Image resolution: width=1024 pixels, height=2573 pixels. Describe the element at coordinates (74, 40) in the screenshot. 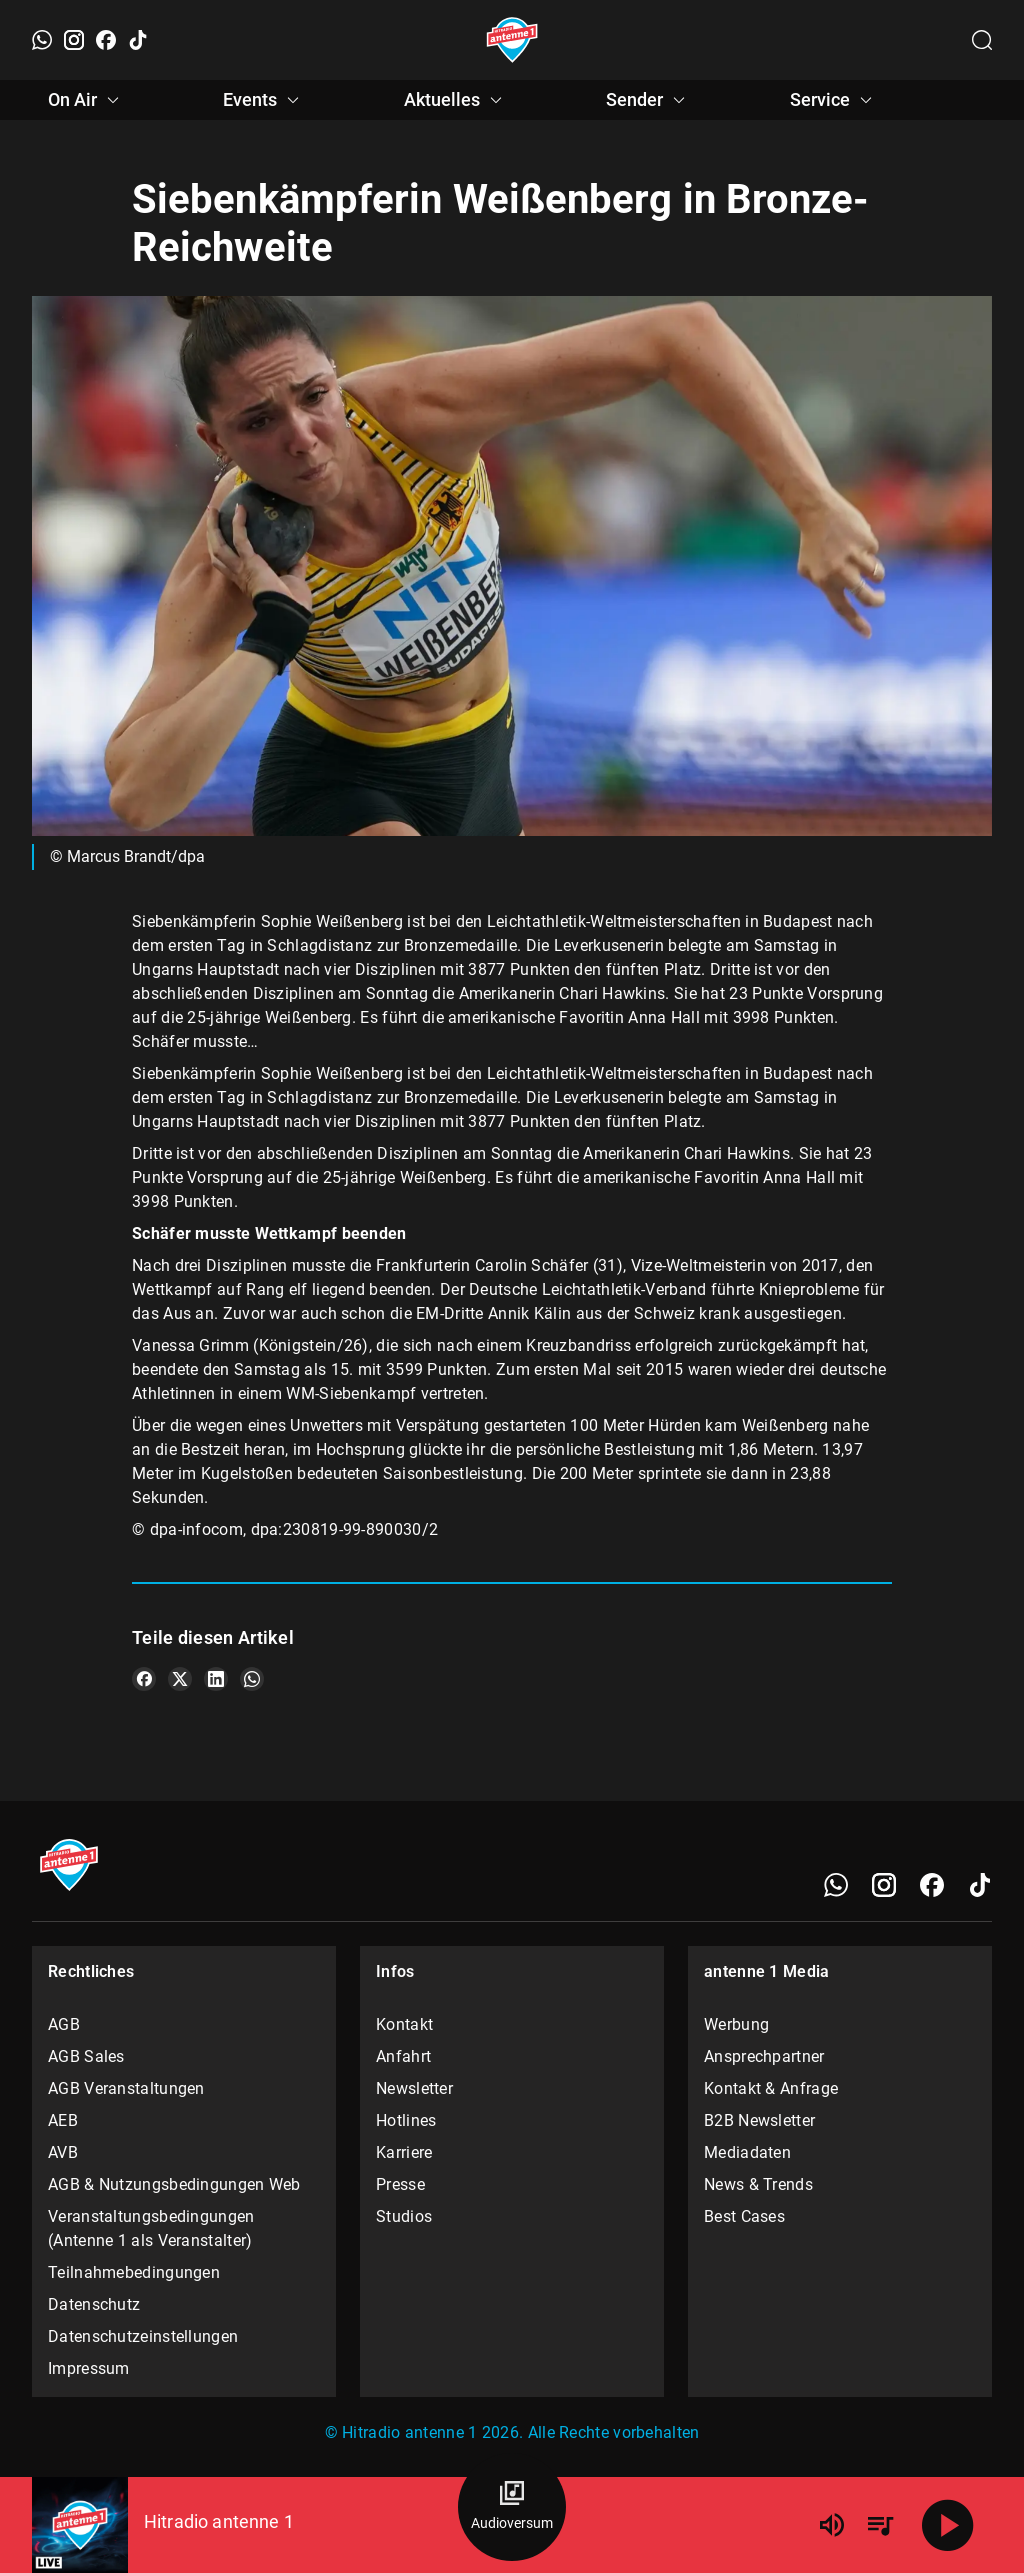

I see `[Instagram]` at that location.